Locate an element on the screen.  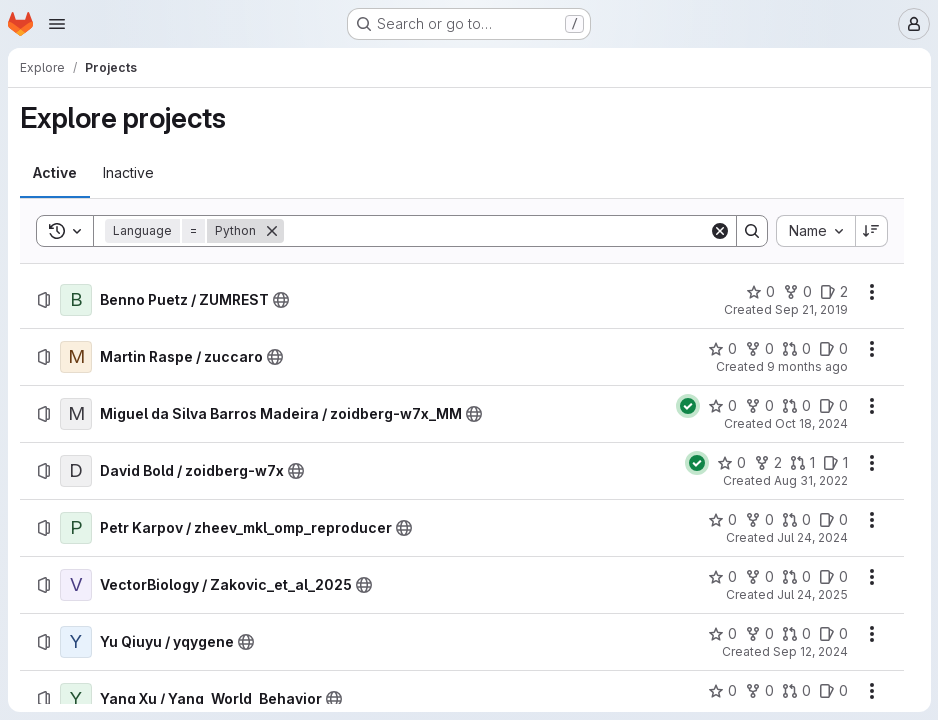
[Miguel da Silva Barros Madeira / zoidberg-w7x_MM has 0 stars] is located at coordinates (721, 406).